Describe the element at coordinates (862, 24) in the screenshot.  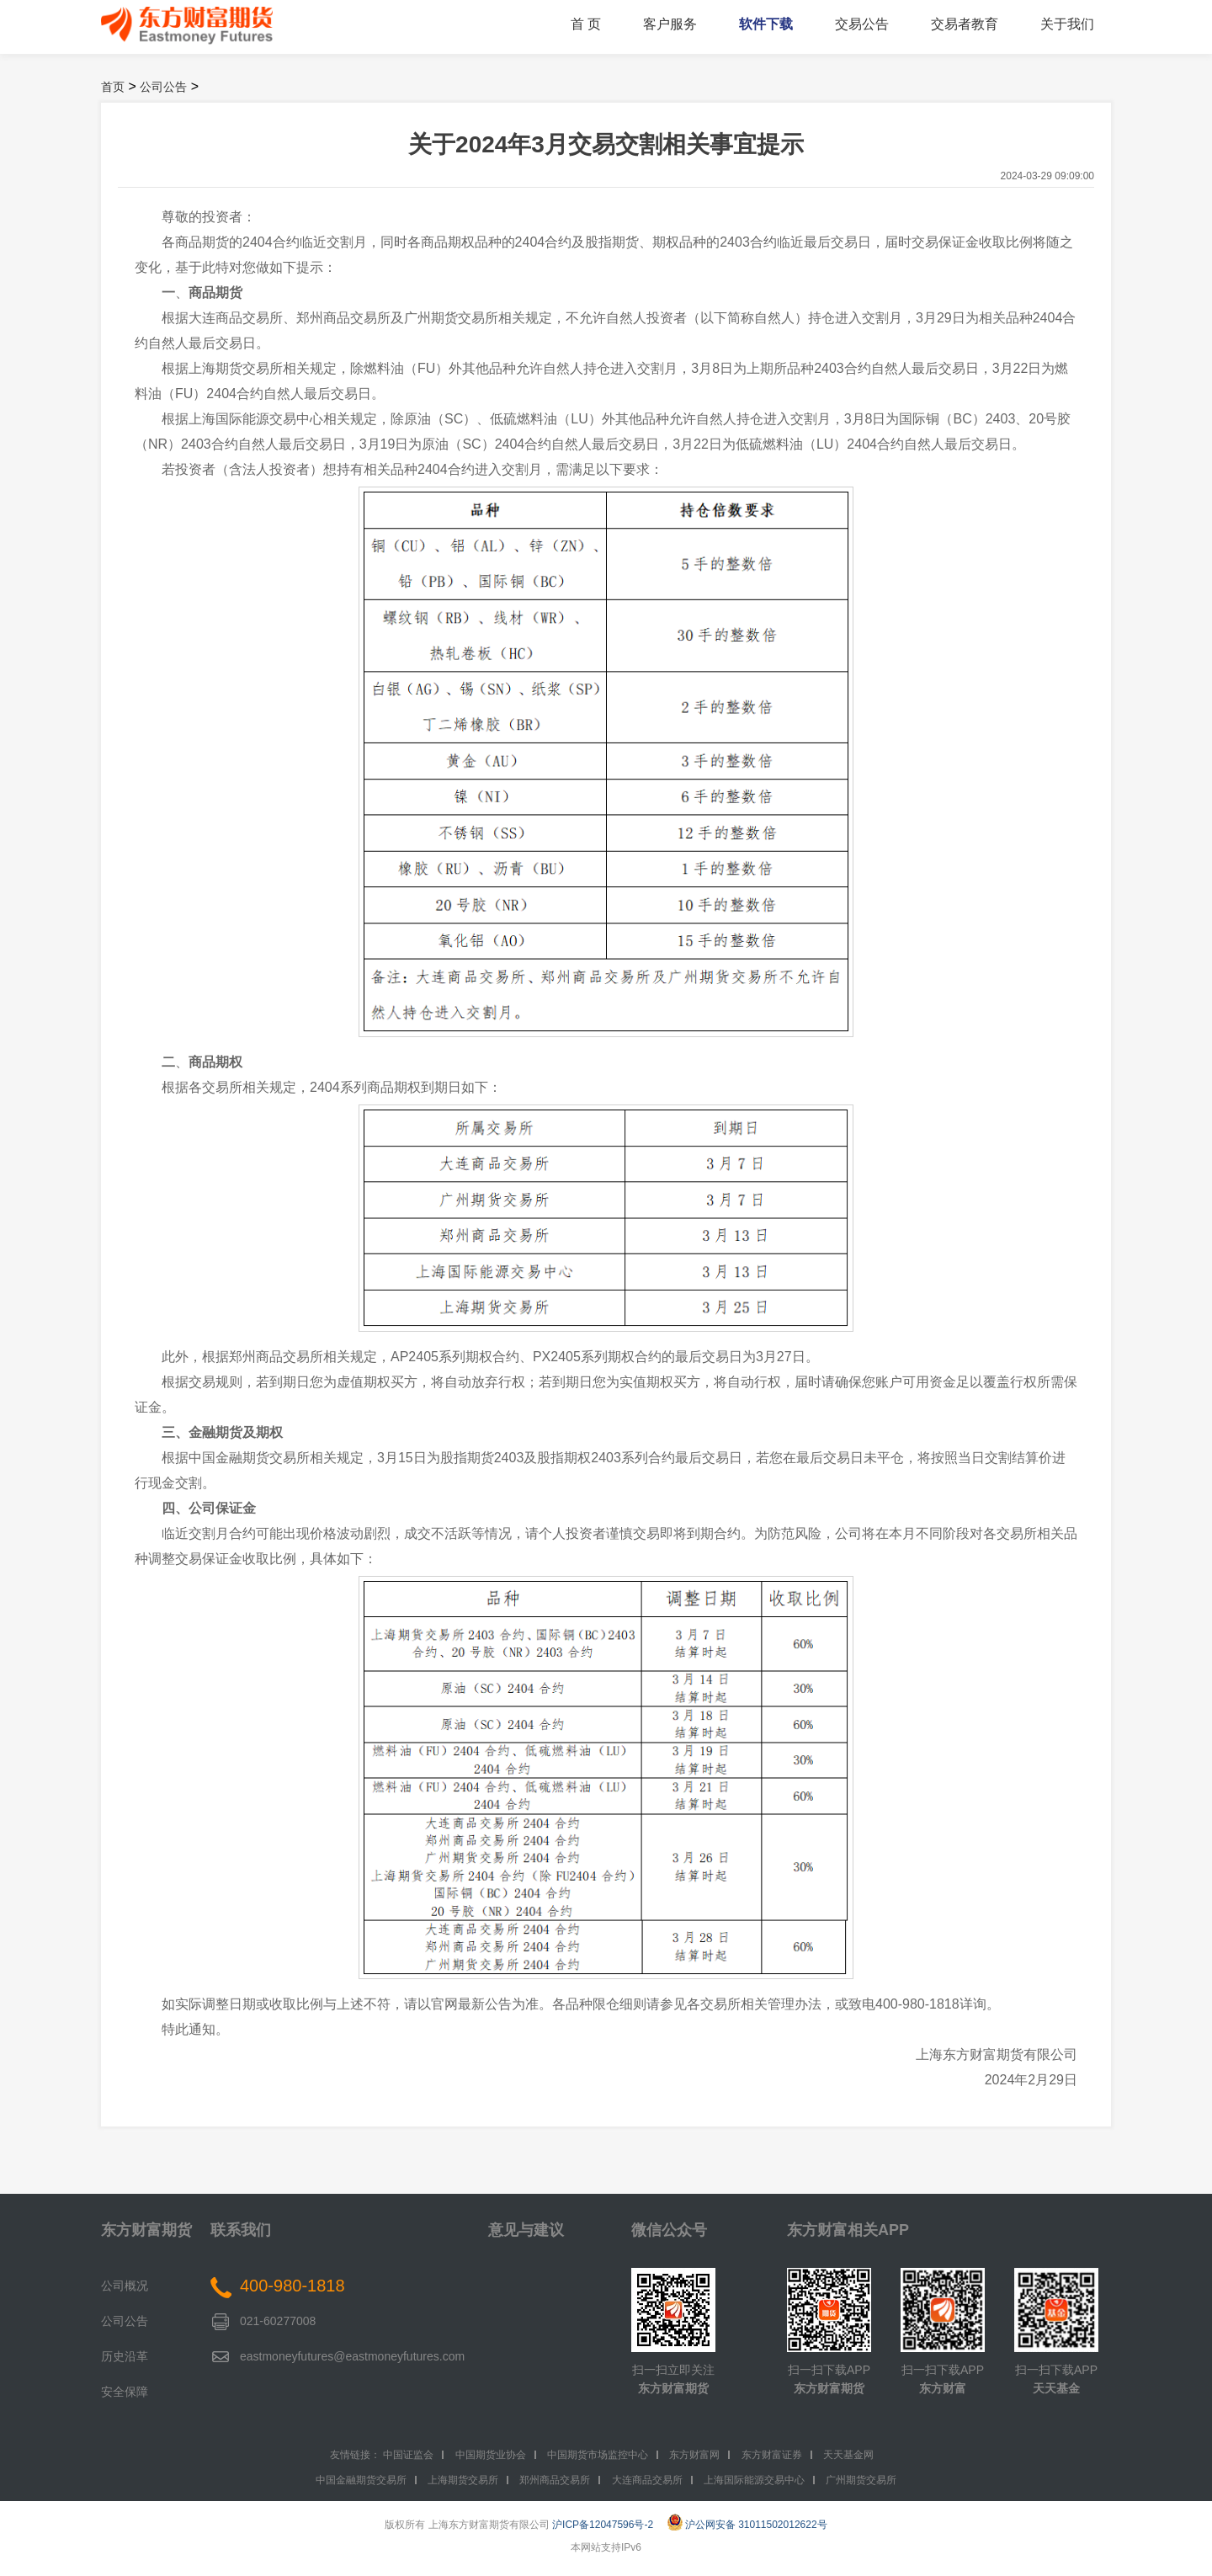
I see `交易公告` at that location.